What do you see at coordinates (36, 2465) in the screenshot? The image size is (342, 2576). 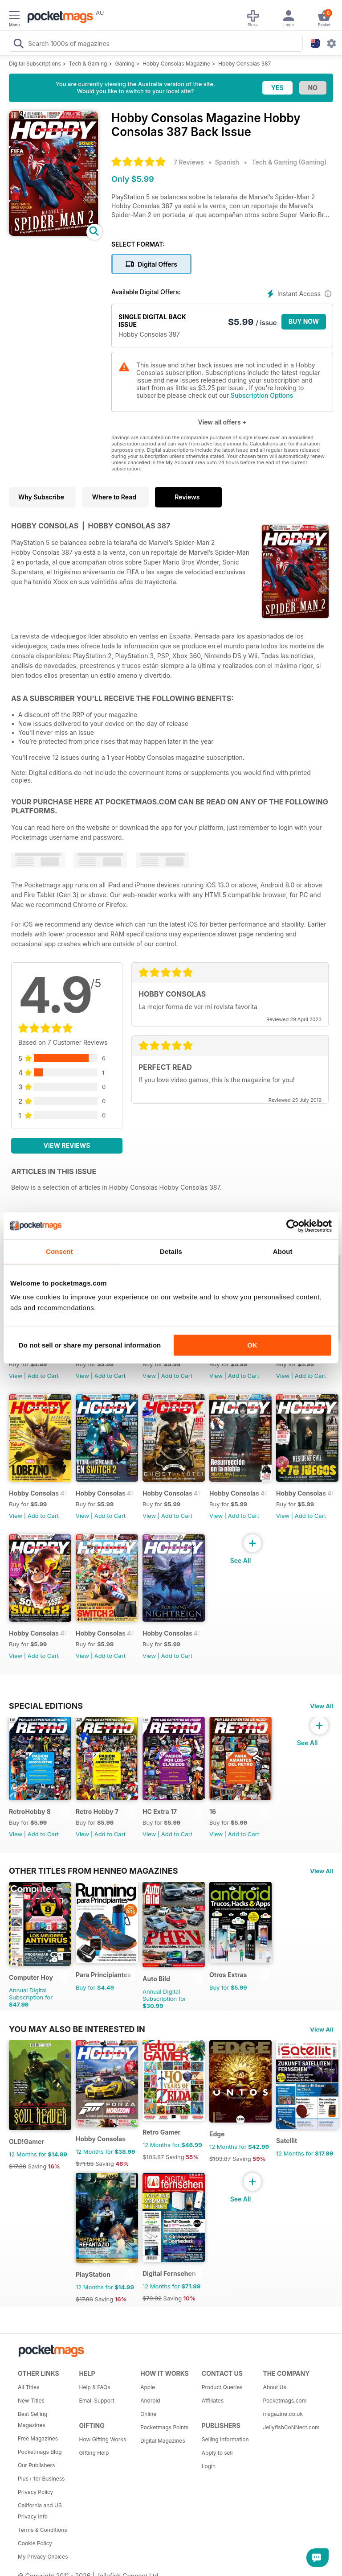 I see `Our Publishers` at bounding box center [36, 2465].